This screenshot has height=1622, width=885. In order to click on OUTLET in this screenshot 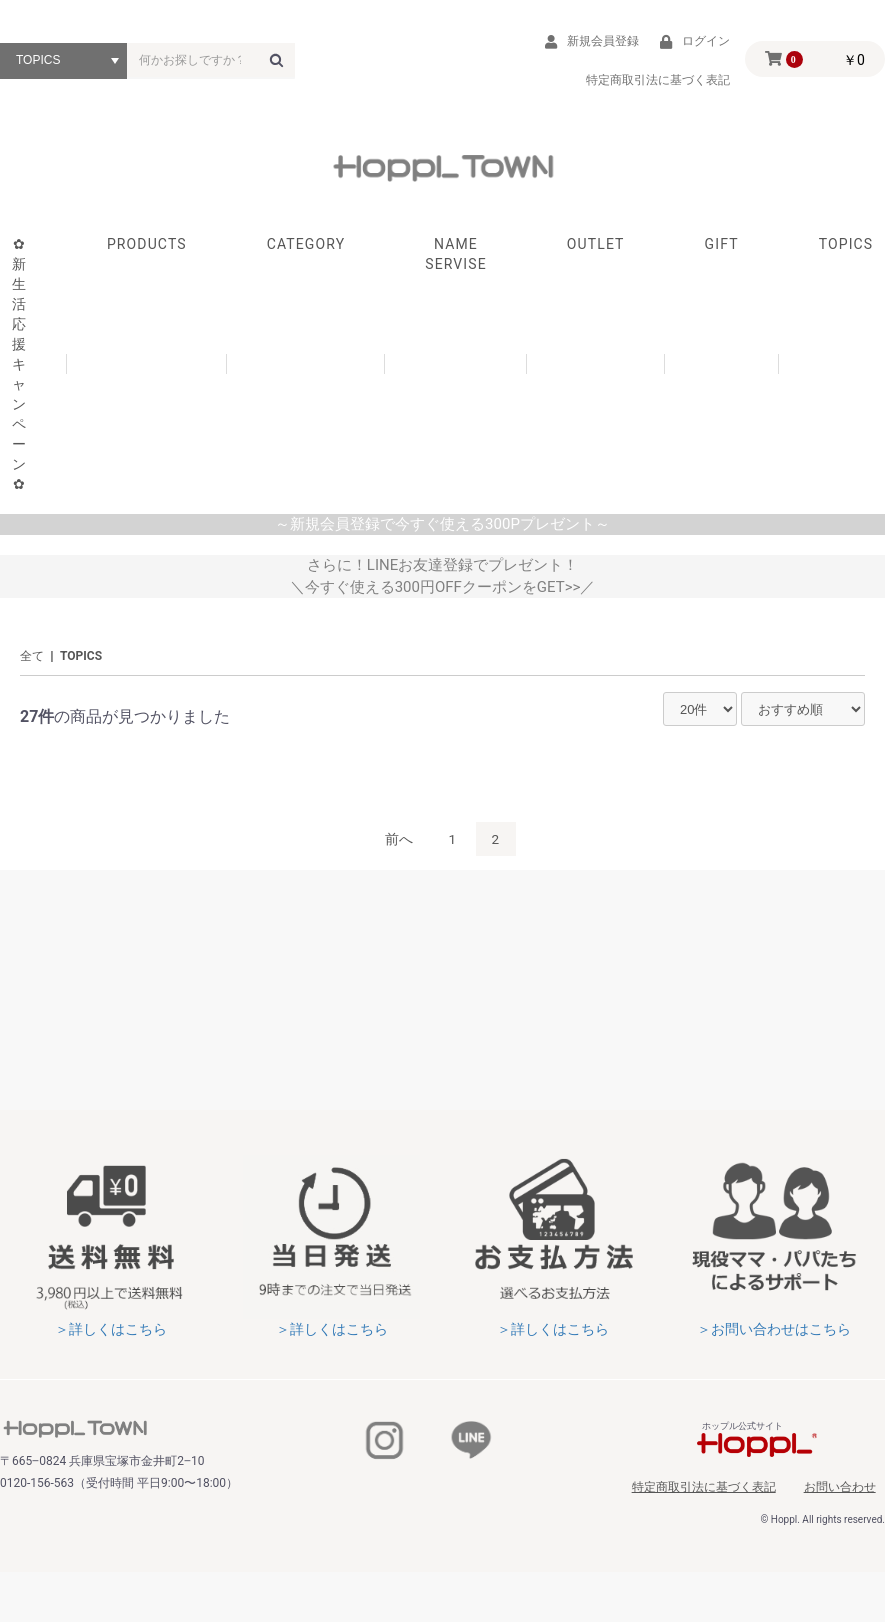, I will do `click(596, 252)`.